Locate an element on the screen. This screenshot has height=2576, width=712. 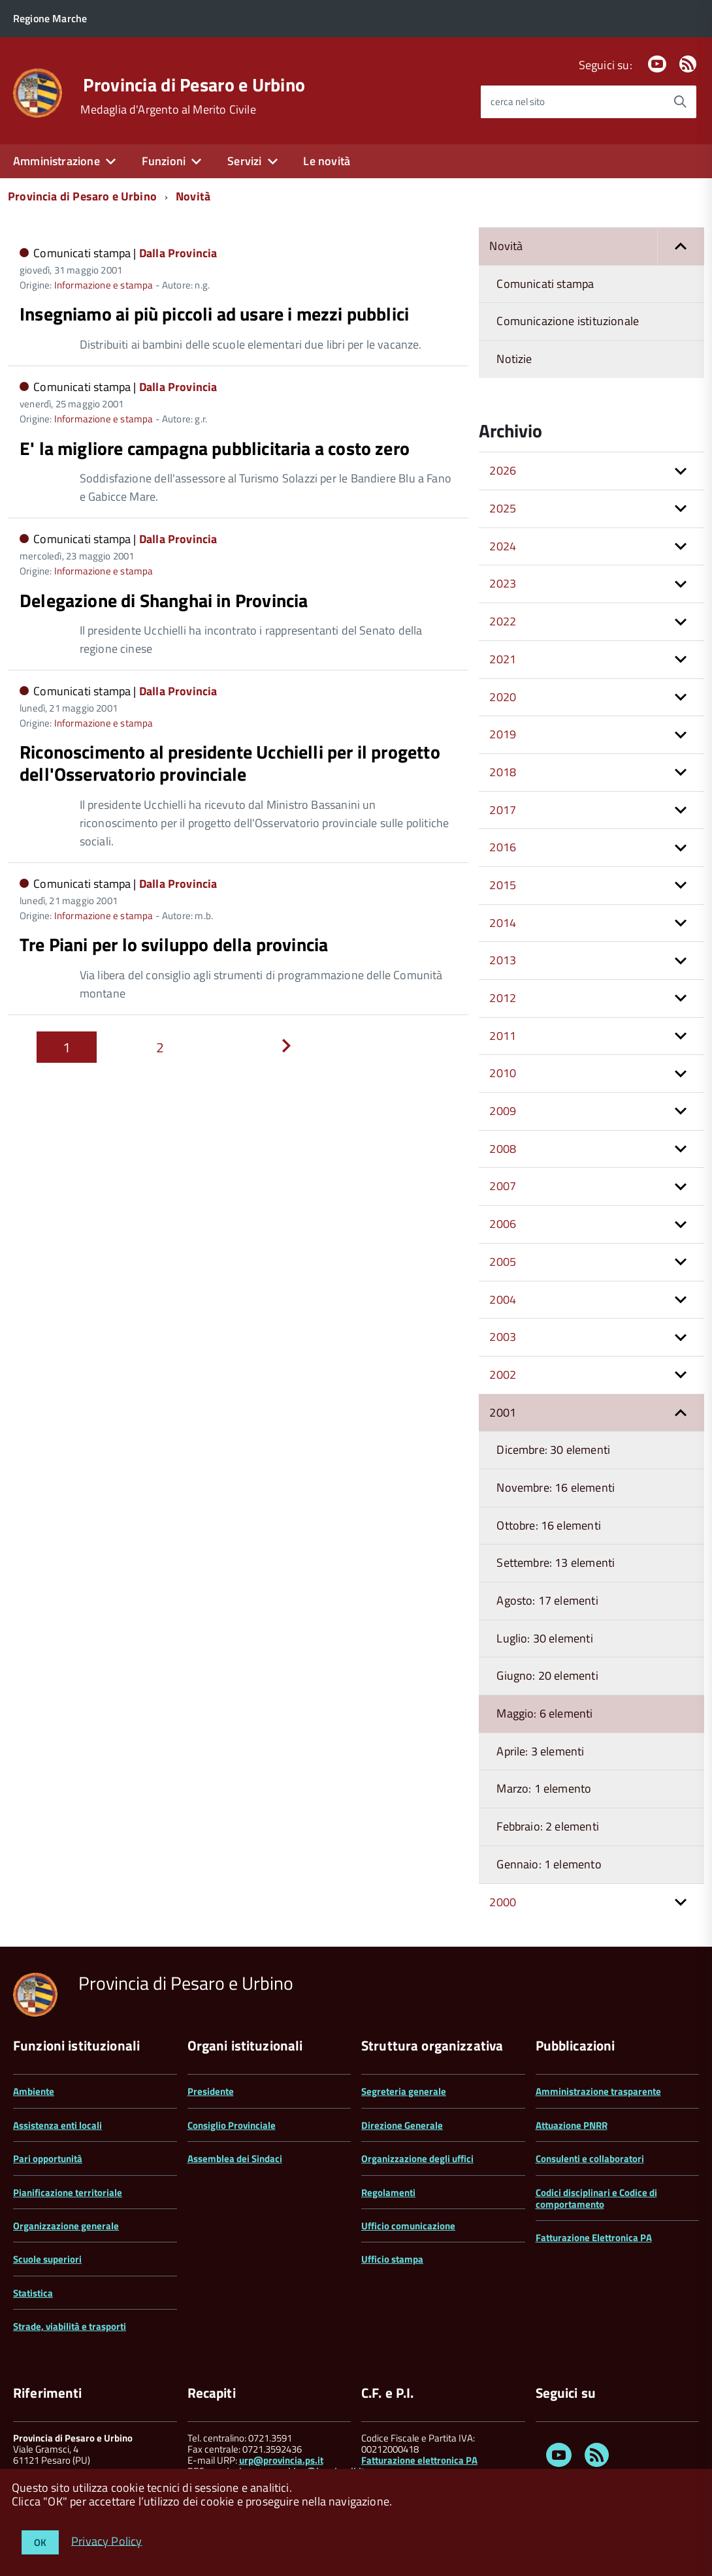
2014 [button] is located at coordinates (502, 923).